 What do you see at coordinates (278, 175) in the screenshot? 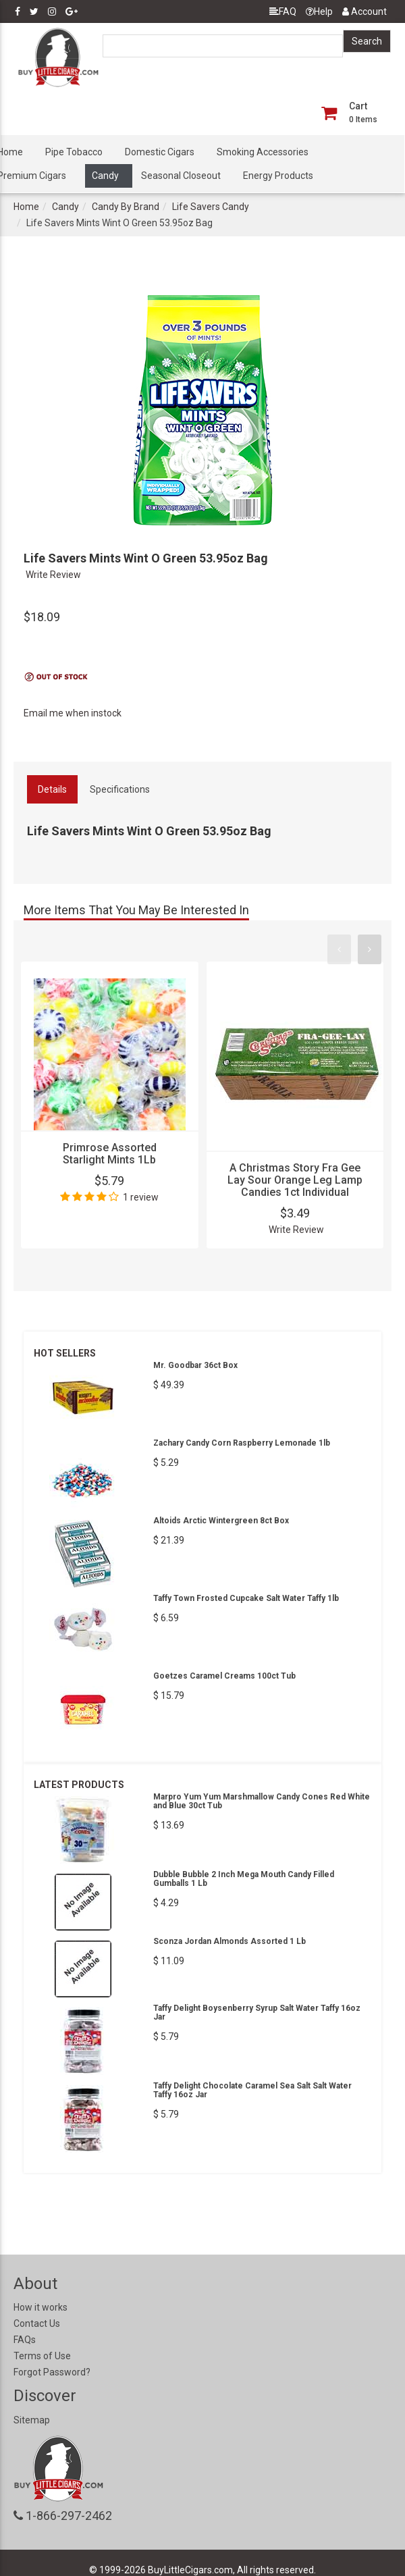
I see `Energy Products` at bounding box center [278, 175].